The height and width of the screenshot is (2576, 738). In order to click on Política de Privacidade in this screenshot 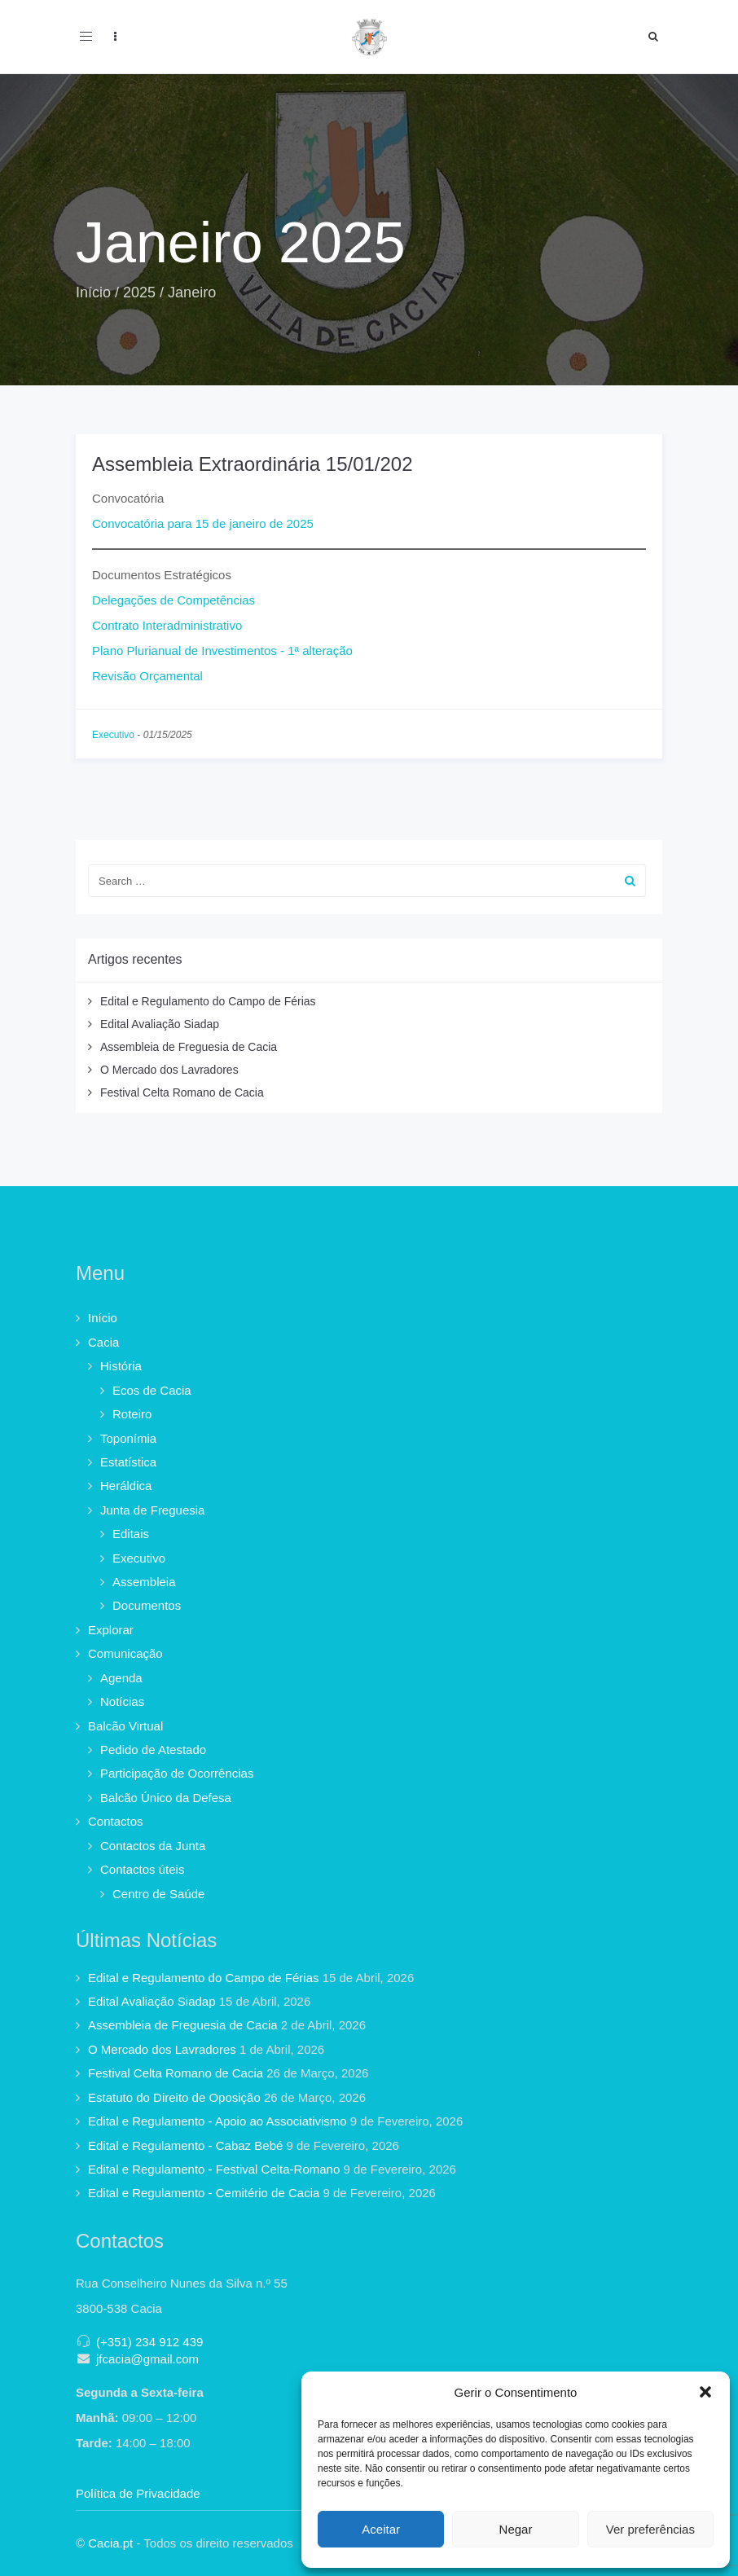, I will do `click(138, 2493)`.